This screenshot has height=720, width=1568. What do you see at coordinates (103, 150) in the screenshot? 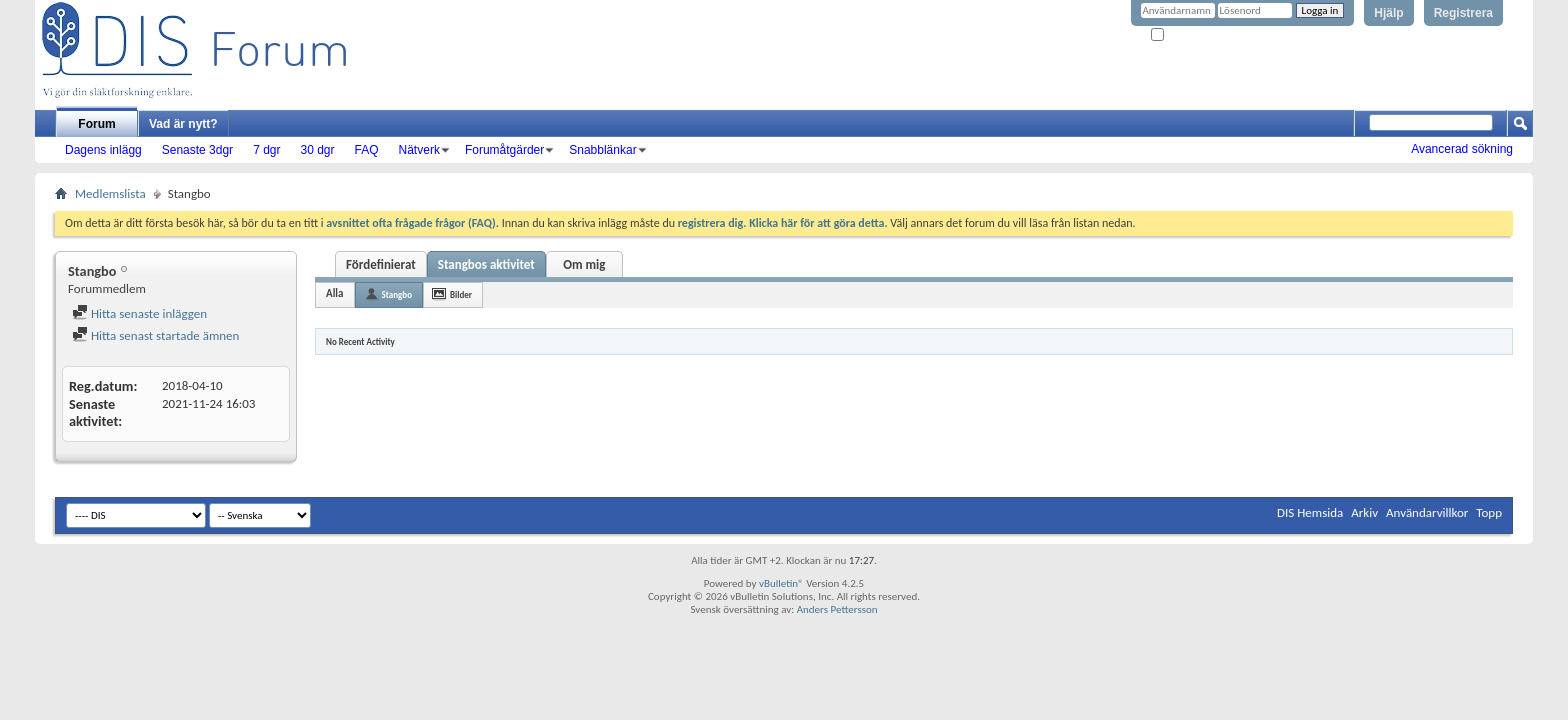
I see `Dagens inlägg` at bounding box center [103, 150].